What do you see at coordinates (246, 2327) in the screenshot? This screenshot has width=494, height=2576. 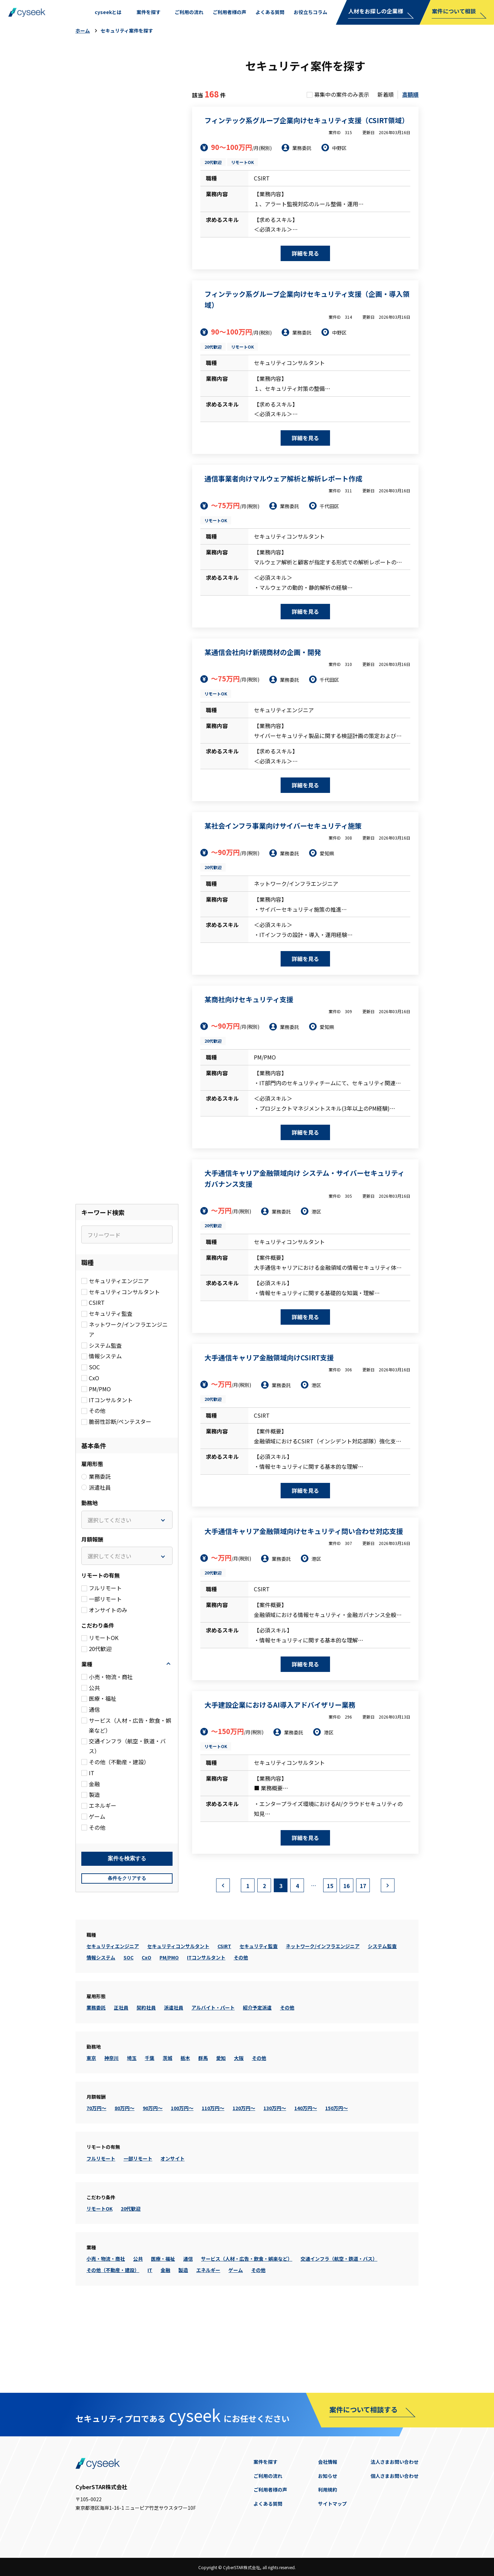 I see `サービス（人材・広告・飲食・娯楽など）` at bounding box center [246, 2327].